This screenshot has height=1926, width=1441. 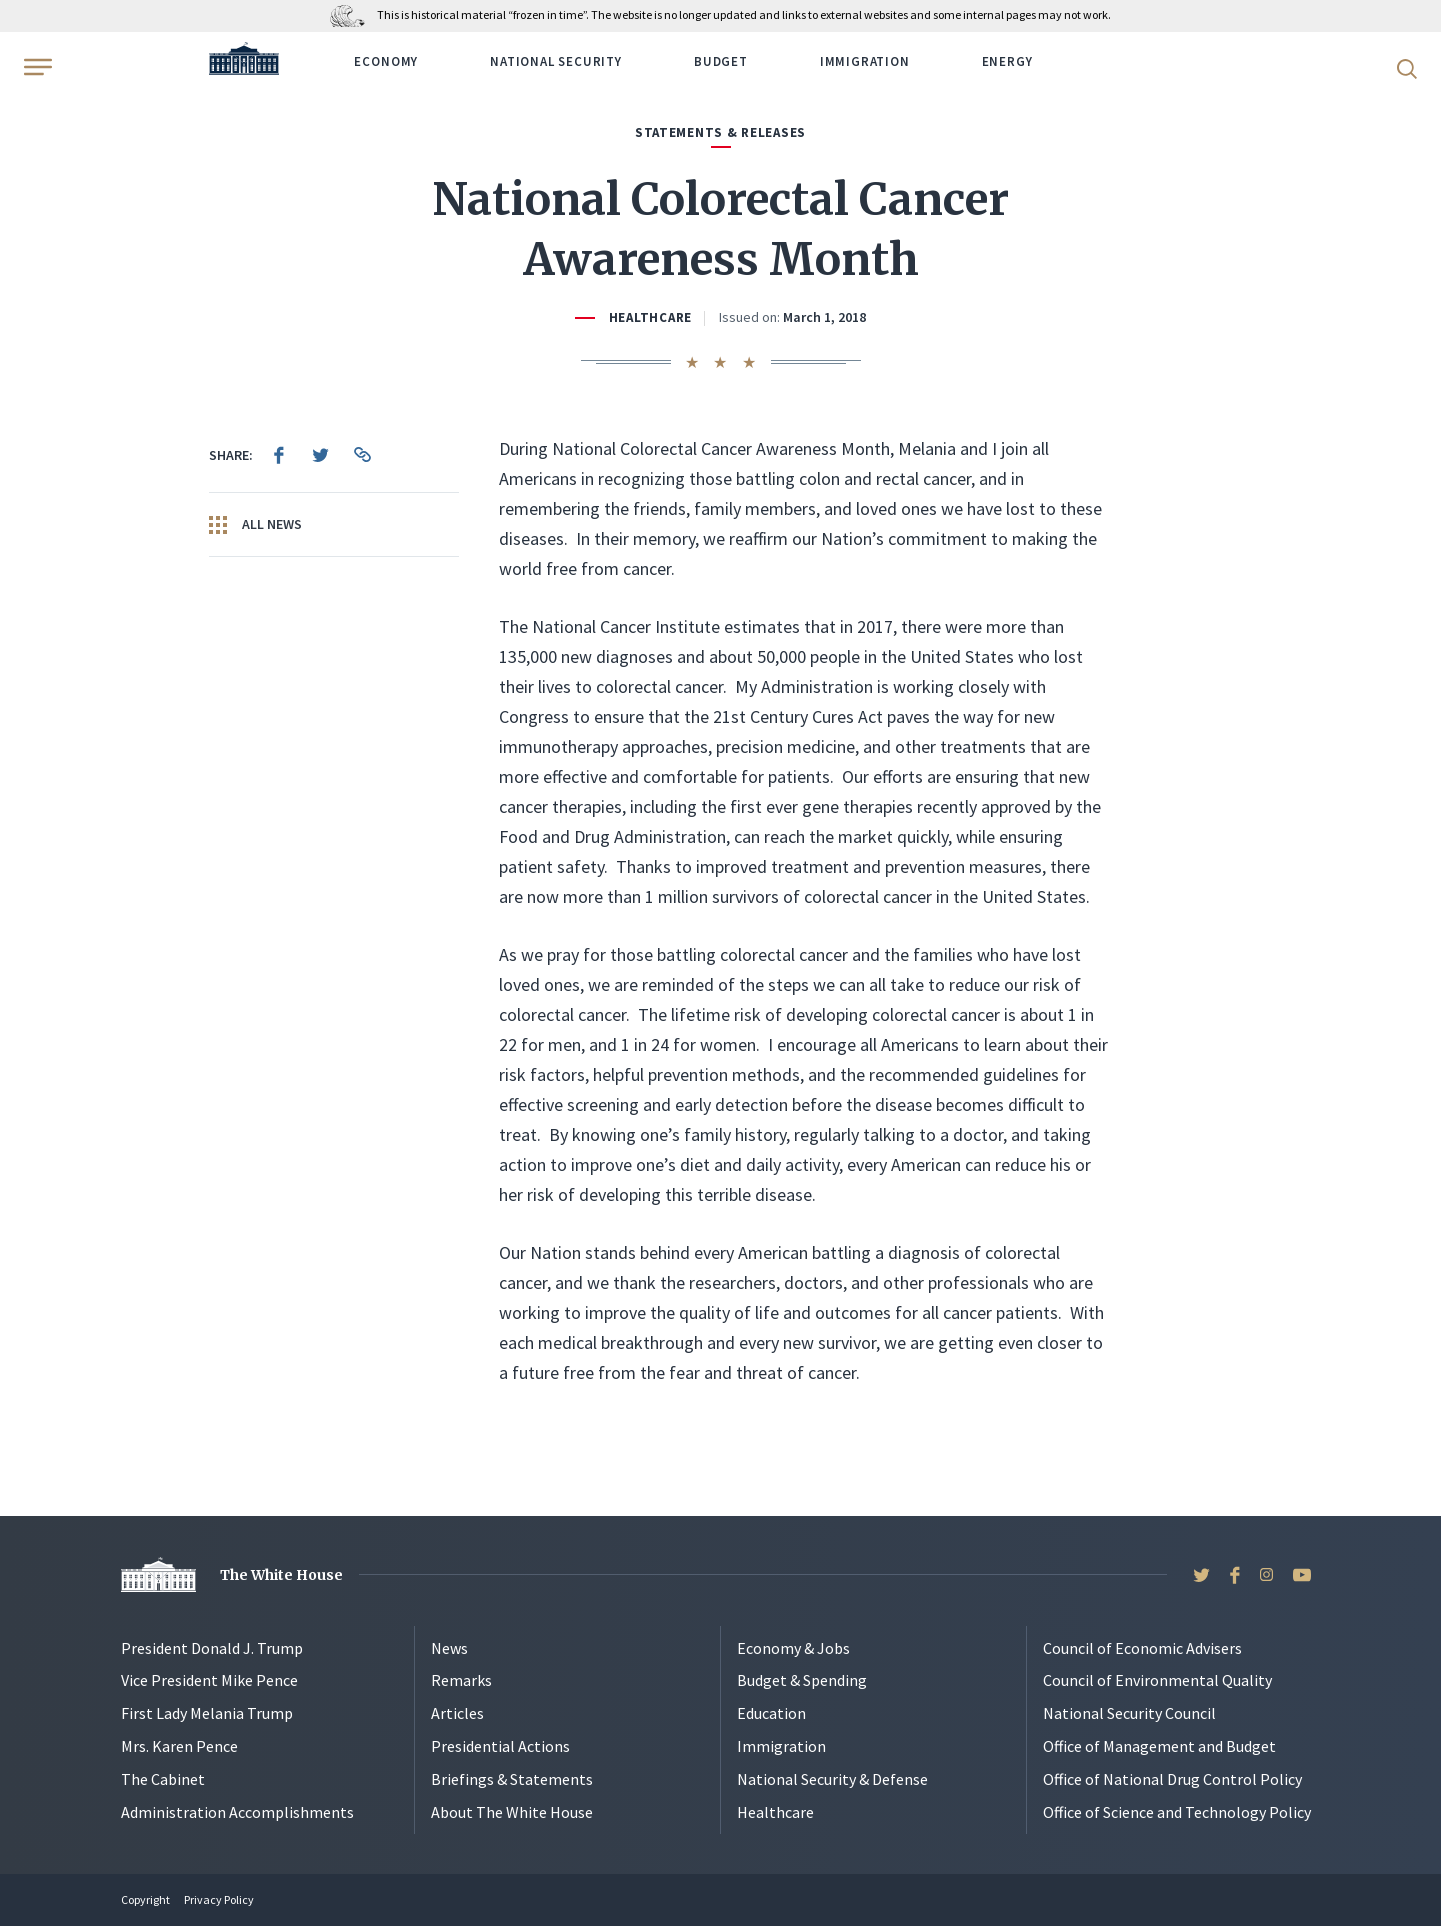 I want to click on Articles, so click(x=457, y=1713).